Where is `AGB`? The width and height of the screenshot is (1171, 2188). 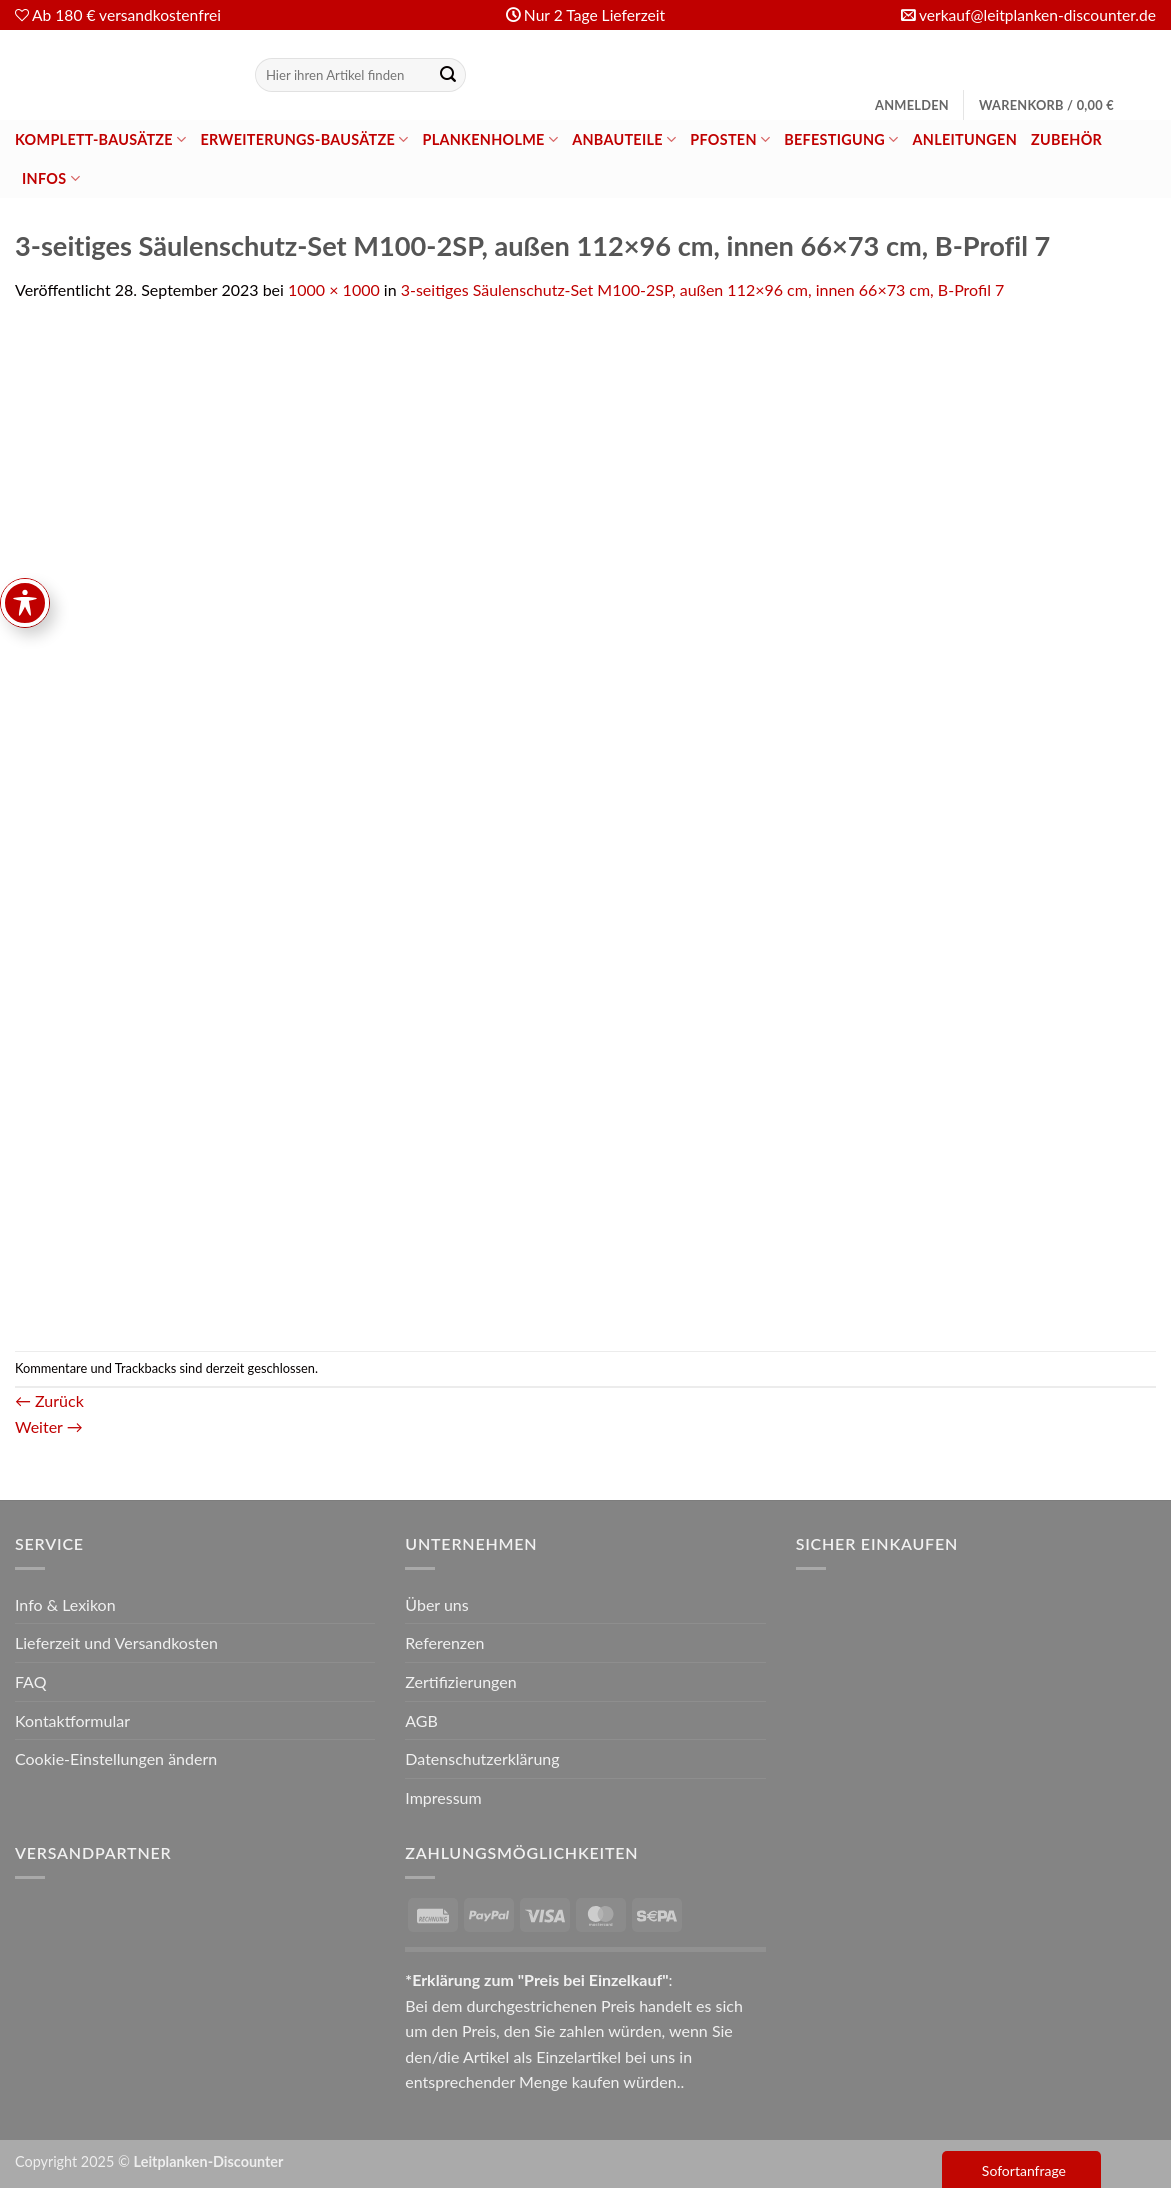 AGB is located at coordinates (421, 1720).